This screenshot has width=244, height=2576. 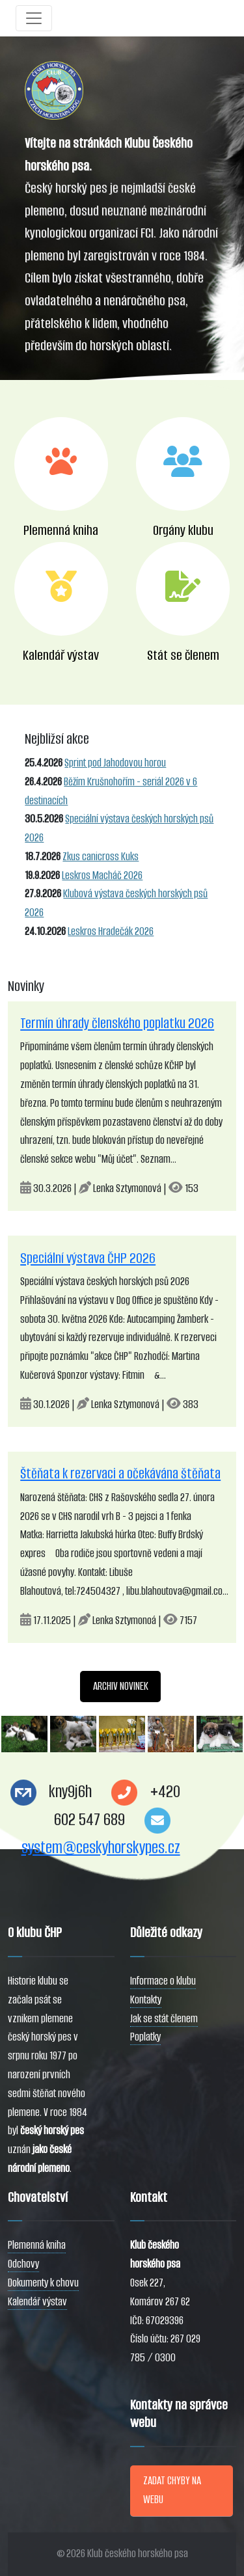 I want to click on Kalendář výstav, so click(x=37, y=2301).